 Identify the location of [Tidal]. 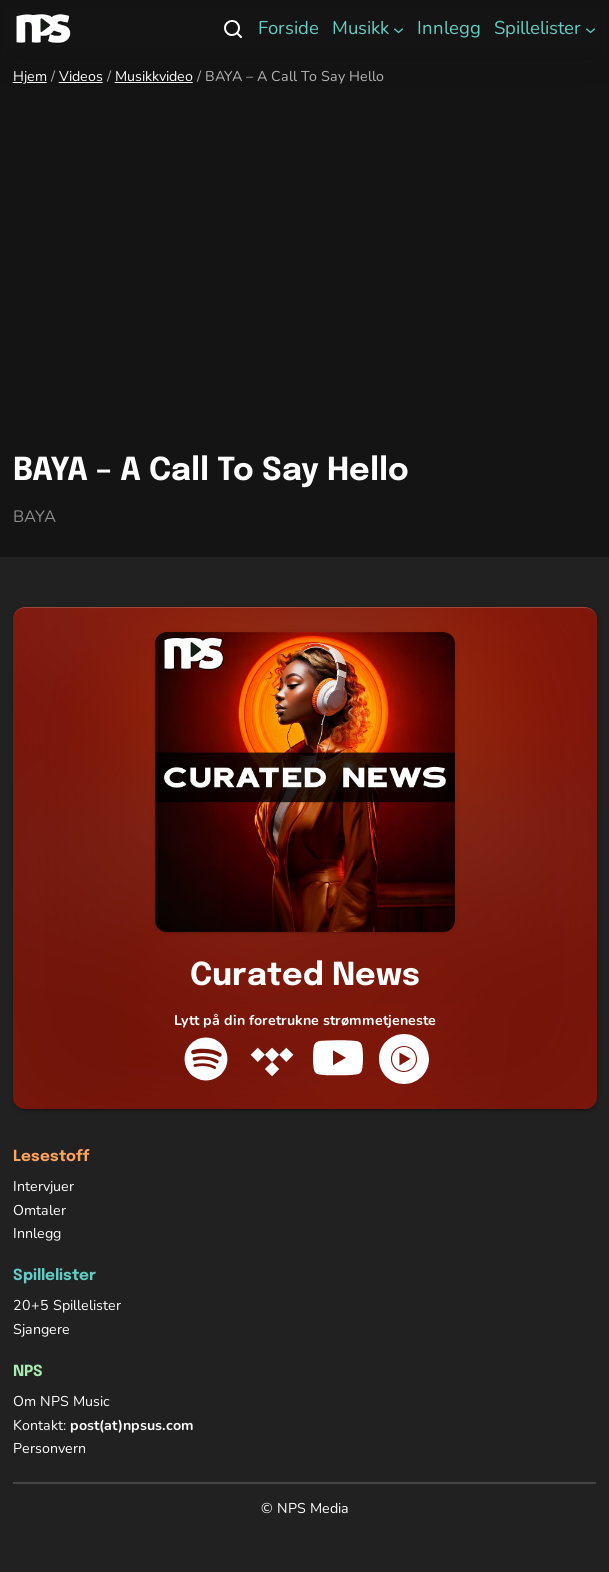
(272, 1059).